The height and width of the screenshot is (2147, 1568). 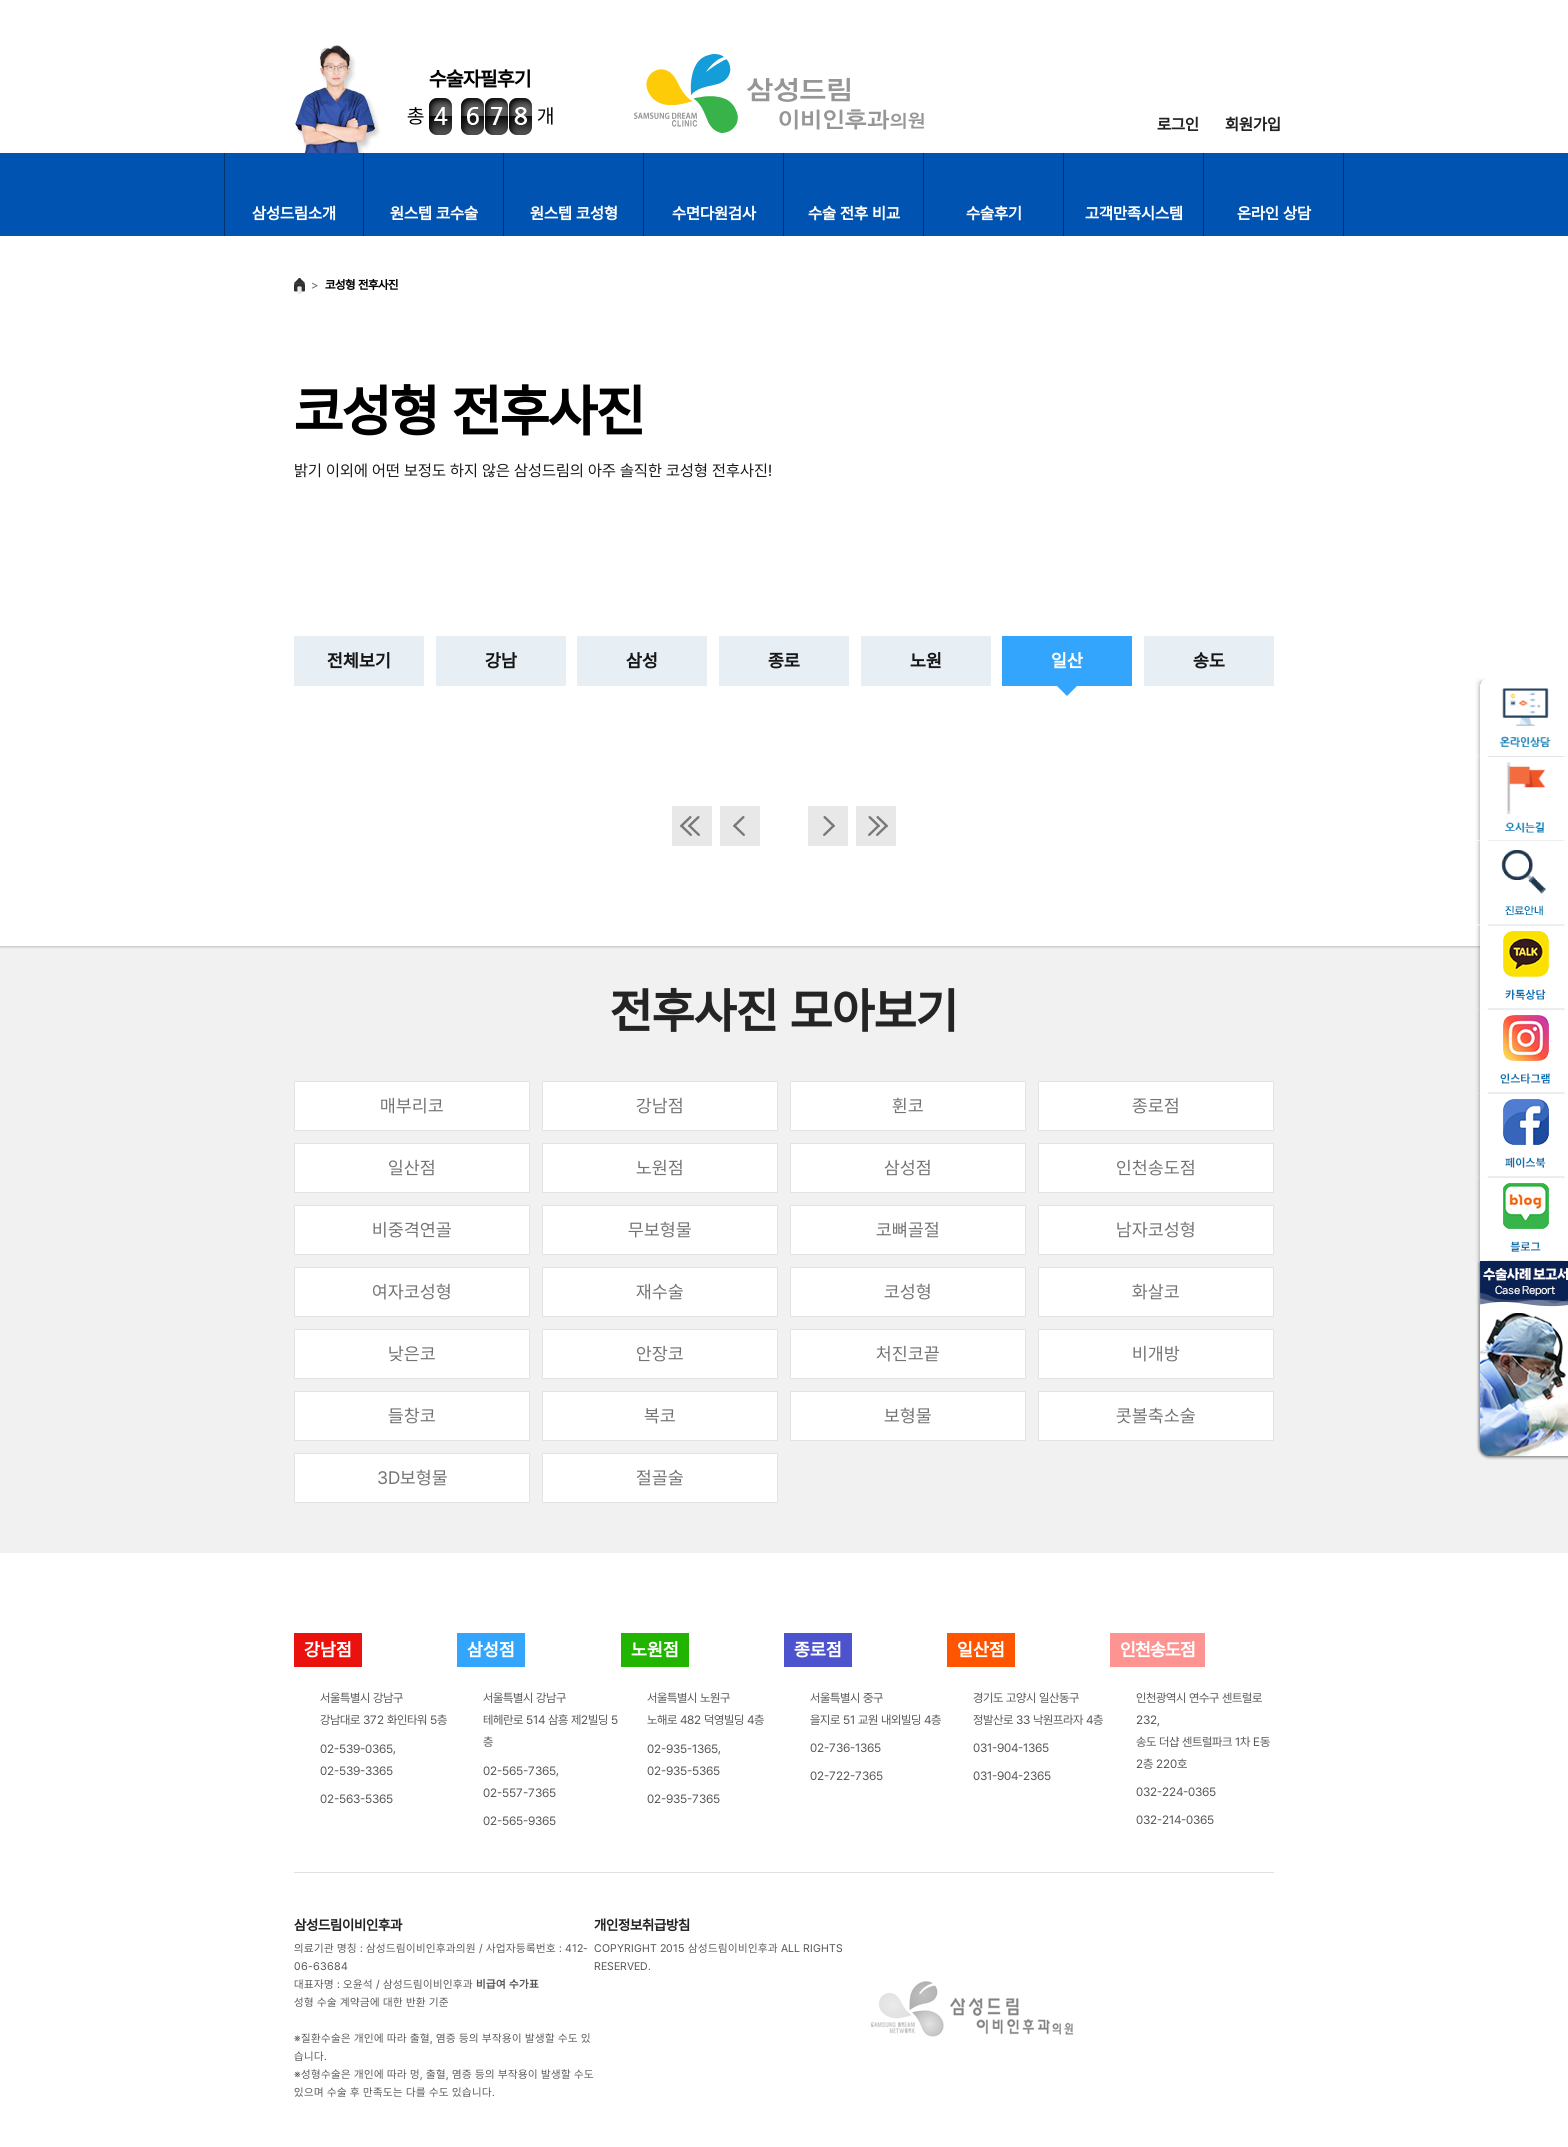 What do you see at coordinates (519, 1771) in the screenshot?
I see `02-565-7365` at bounding box center [519, 1771].